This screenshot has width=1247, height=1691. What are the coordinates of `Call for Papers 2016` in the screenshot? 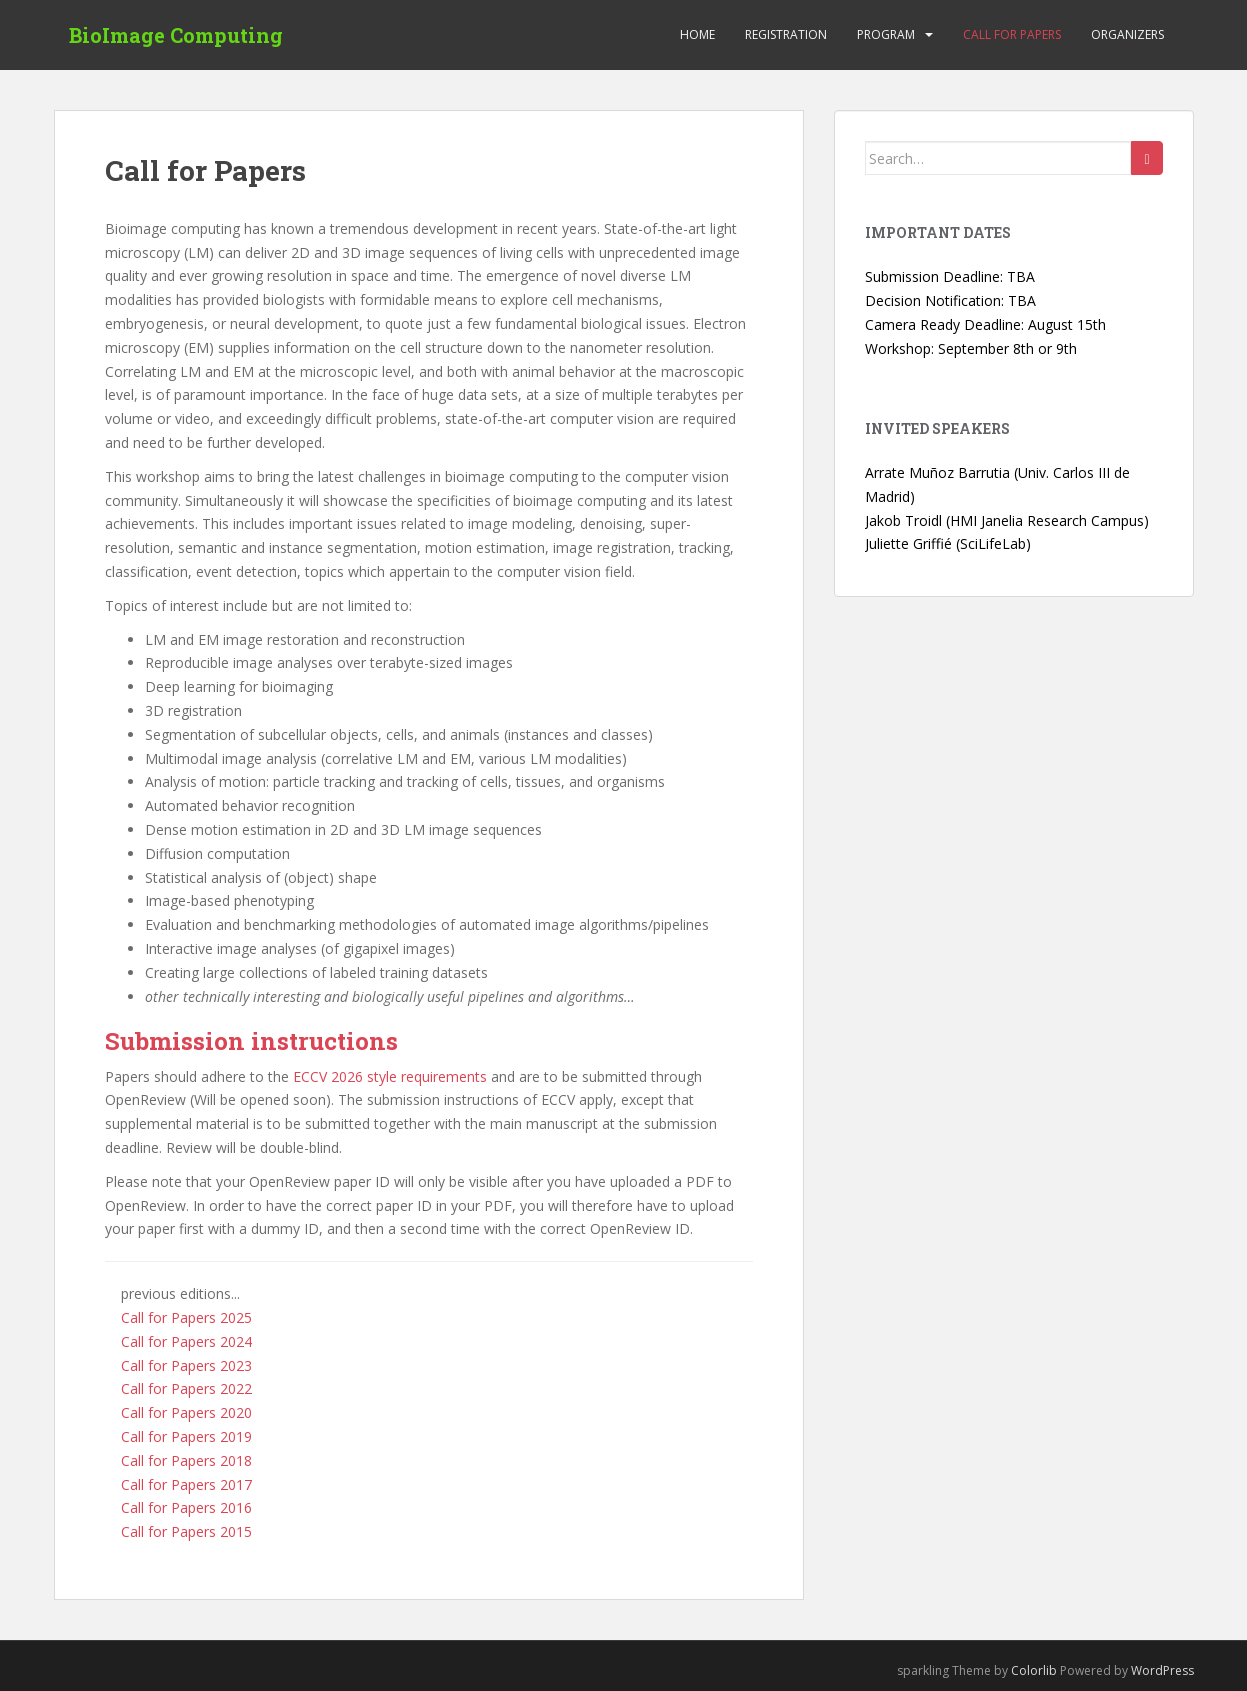 It's located at (186, 1507).